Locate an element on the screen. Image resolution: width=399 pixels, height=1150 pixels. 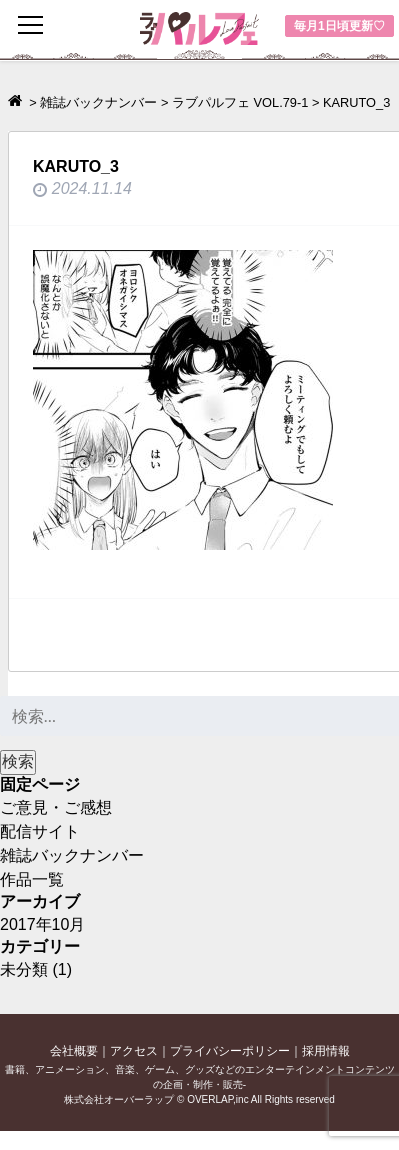
ご意見・ご感想 is located at coordinates (56, 807).